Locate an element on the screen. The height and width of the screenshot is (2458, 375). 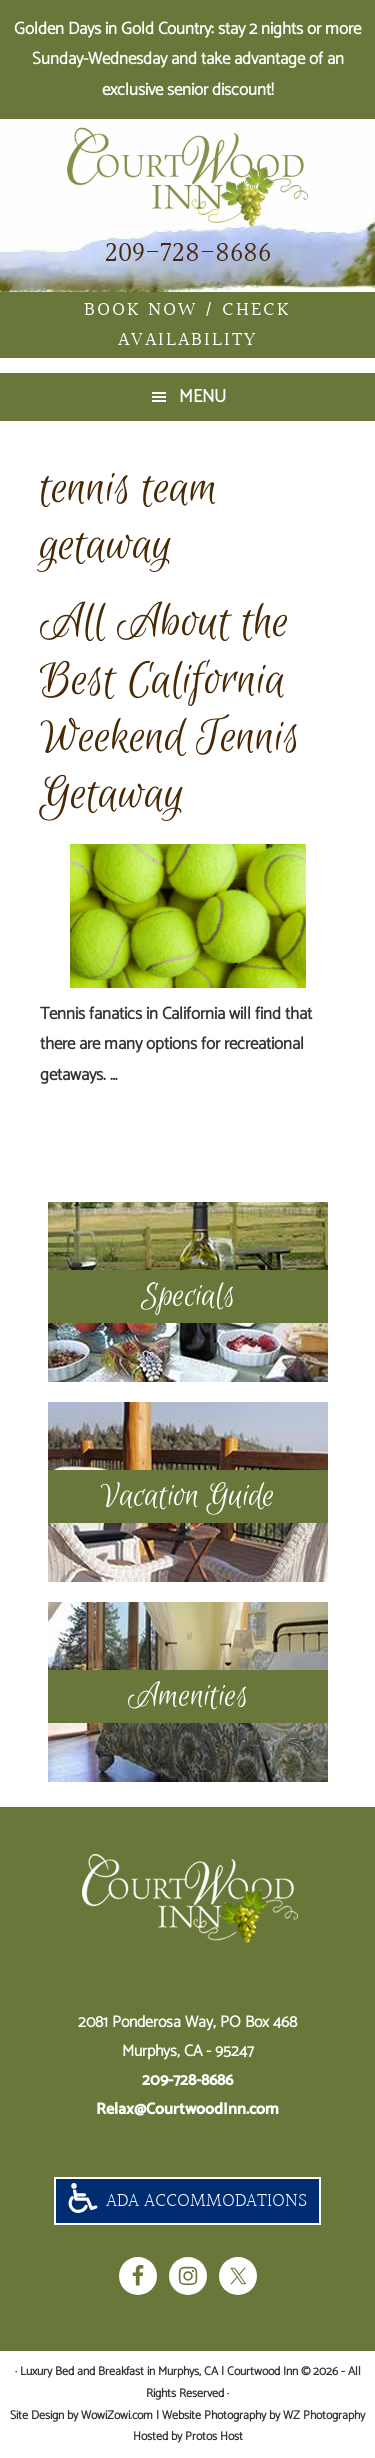
Relax@CourtwoodInn.com is located at coordinates (187, 2109).